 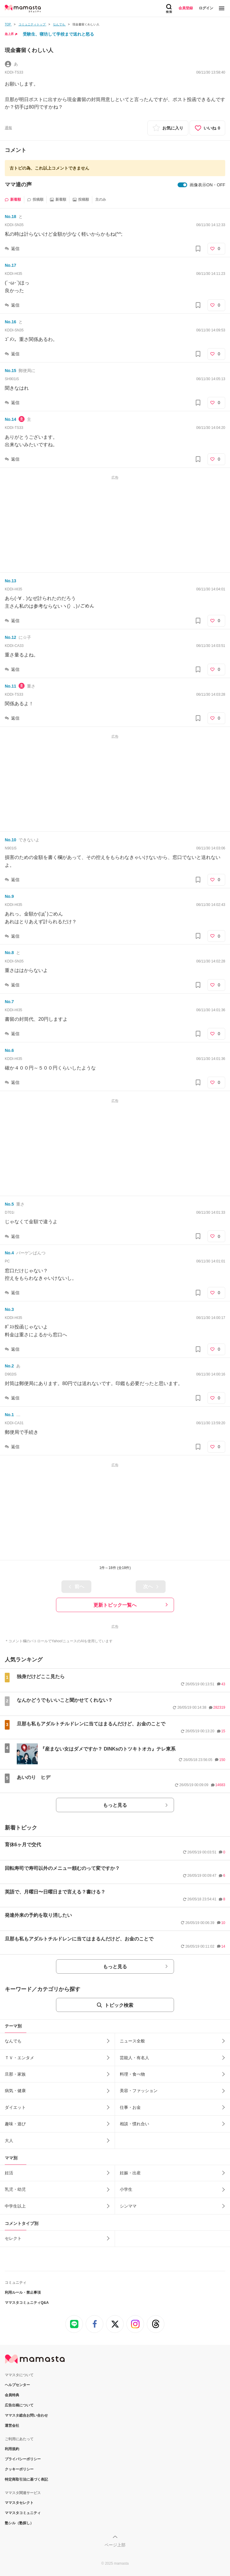 I want to click on 旦那・家族, so click(x=15, y=2074).